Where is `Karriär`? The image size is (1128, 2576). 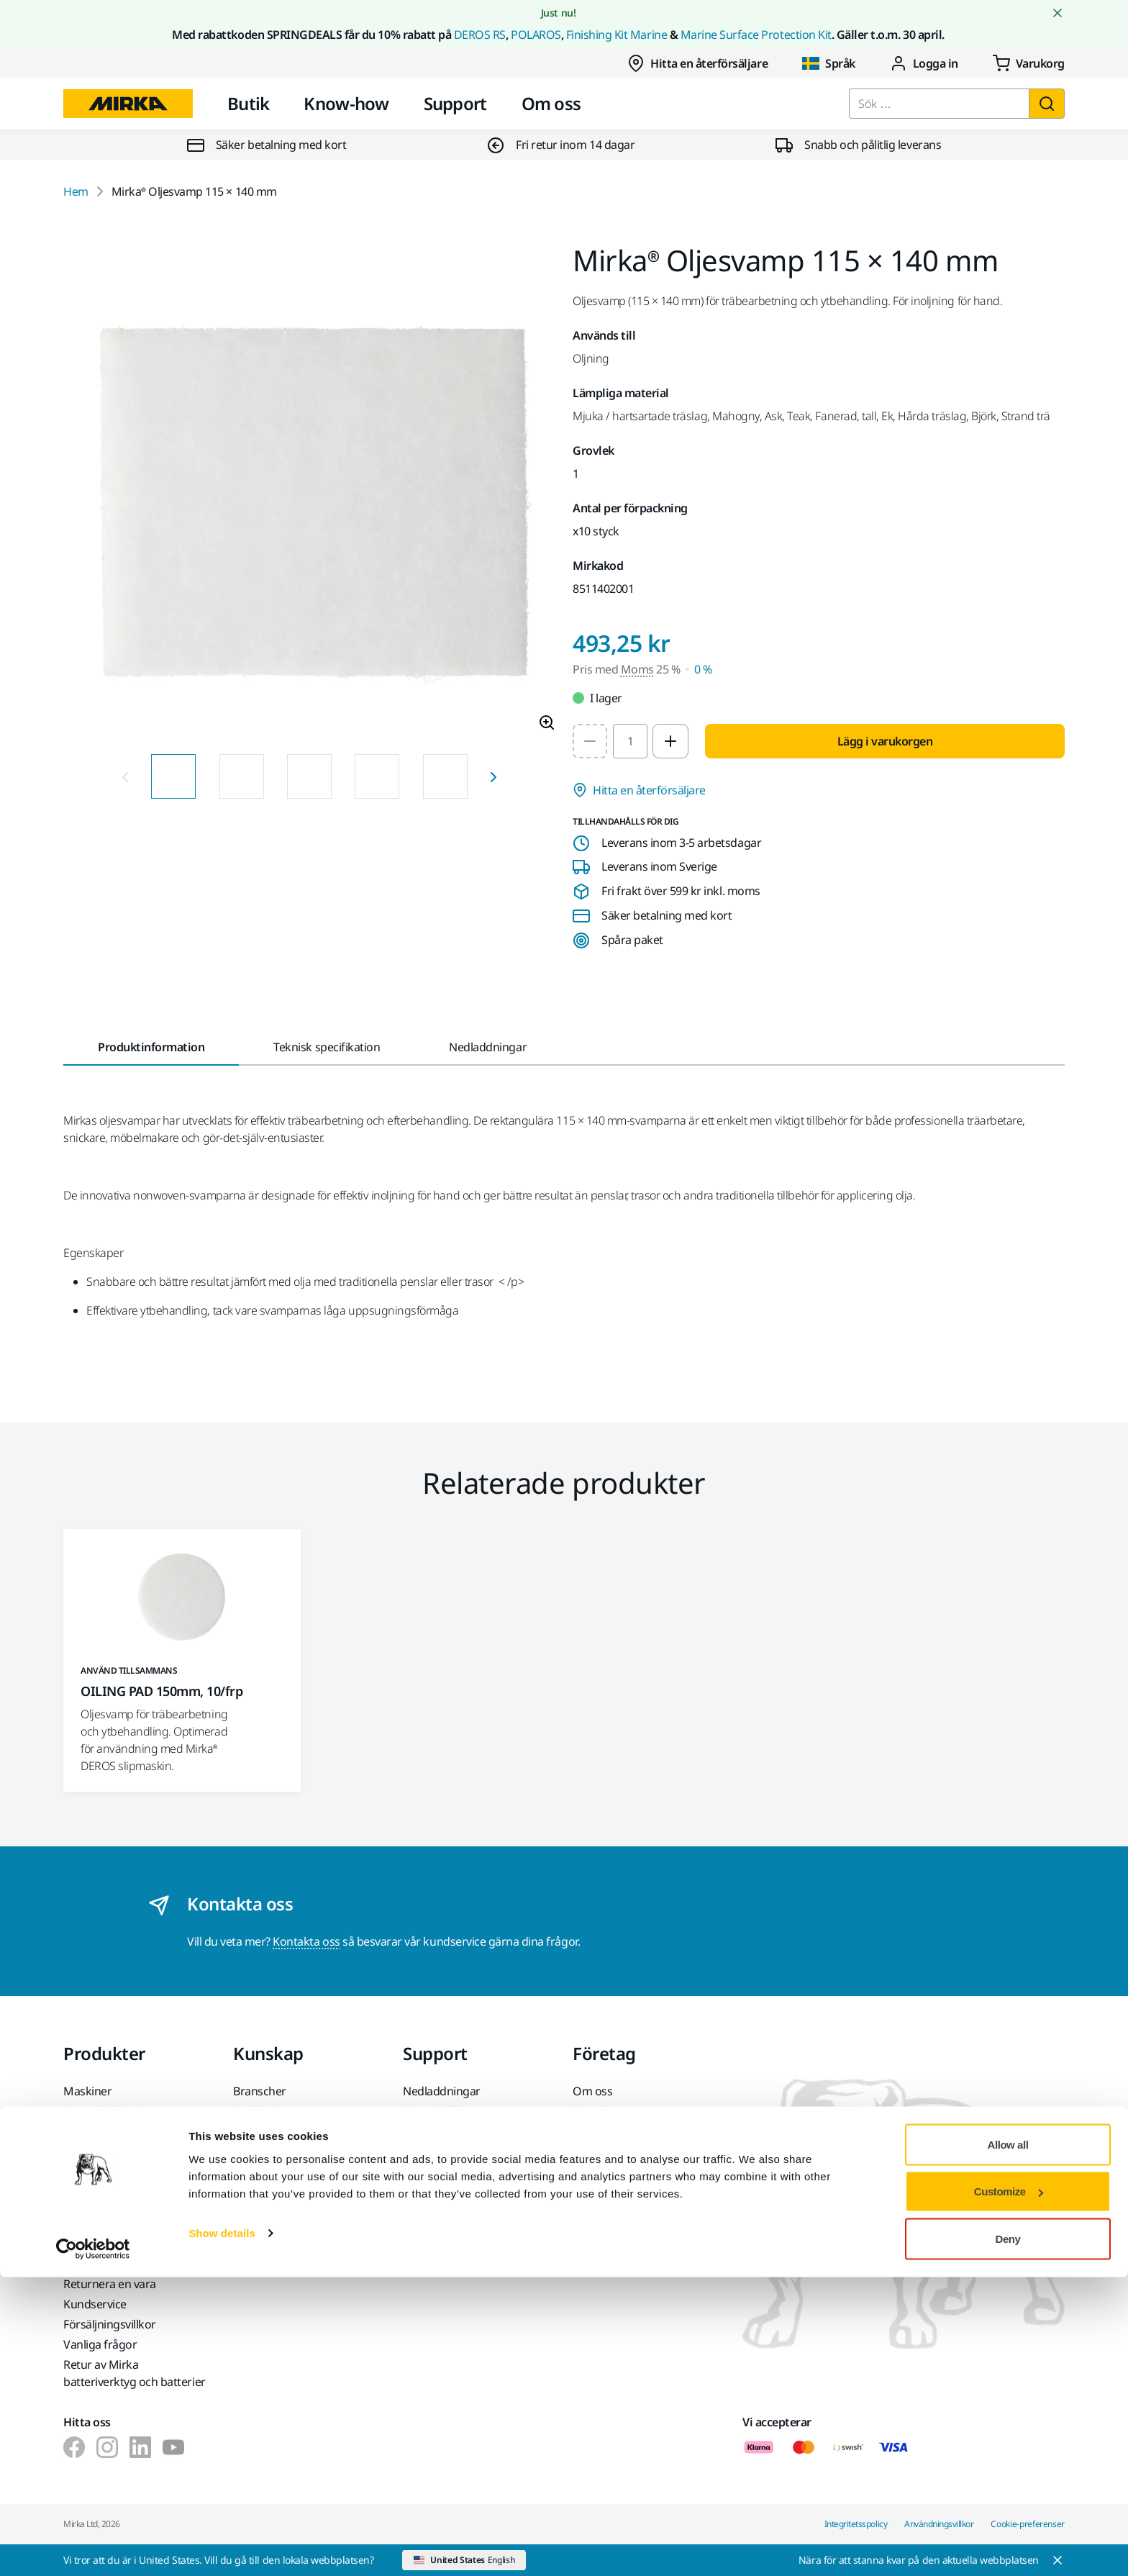 Karriär is located at coordinates (591, 2151).